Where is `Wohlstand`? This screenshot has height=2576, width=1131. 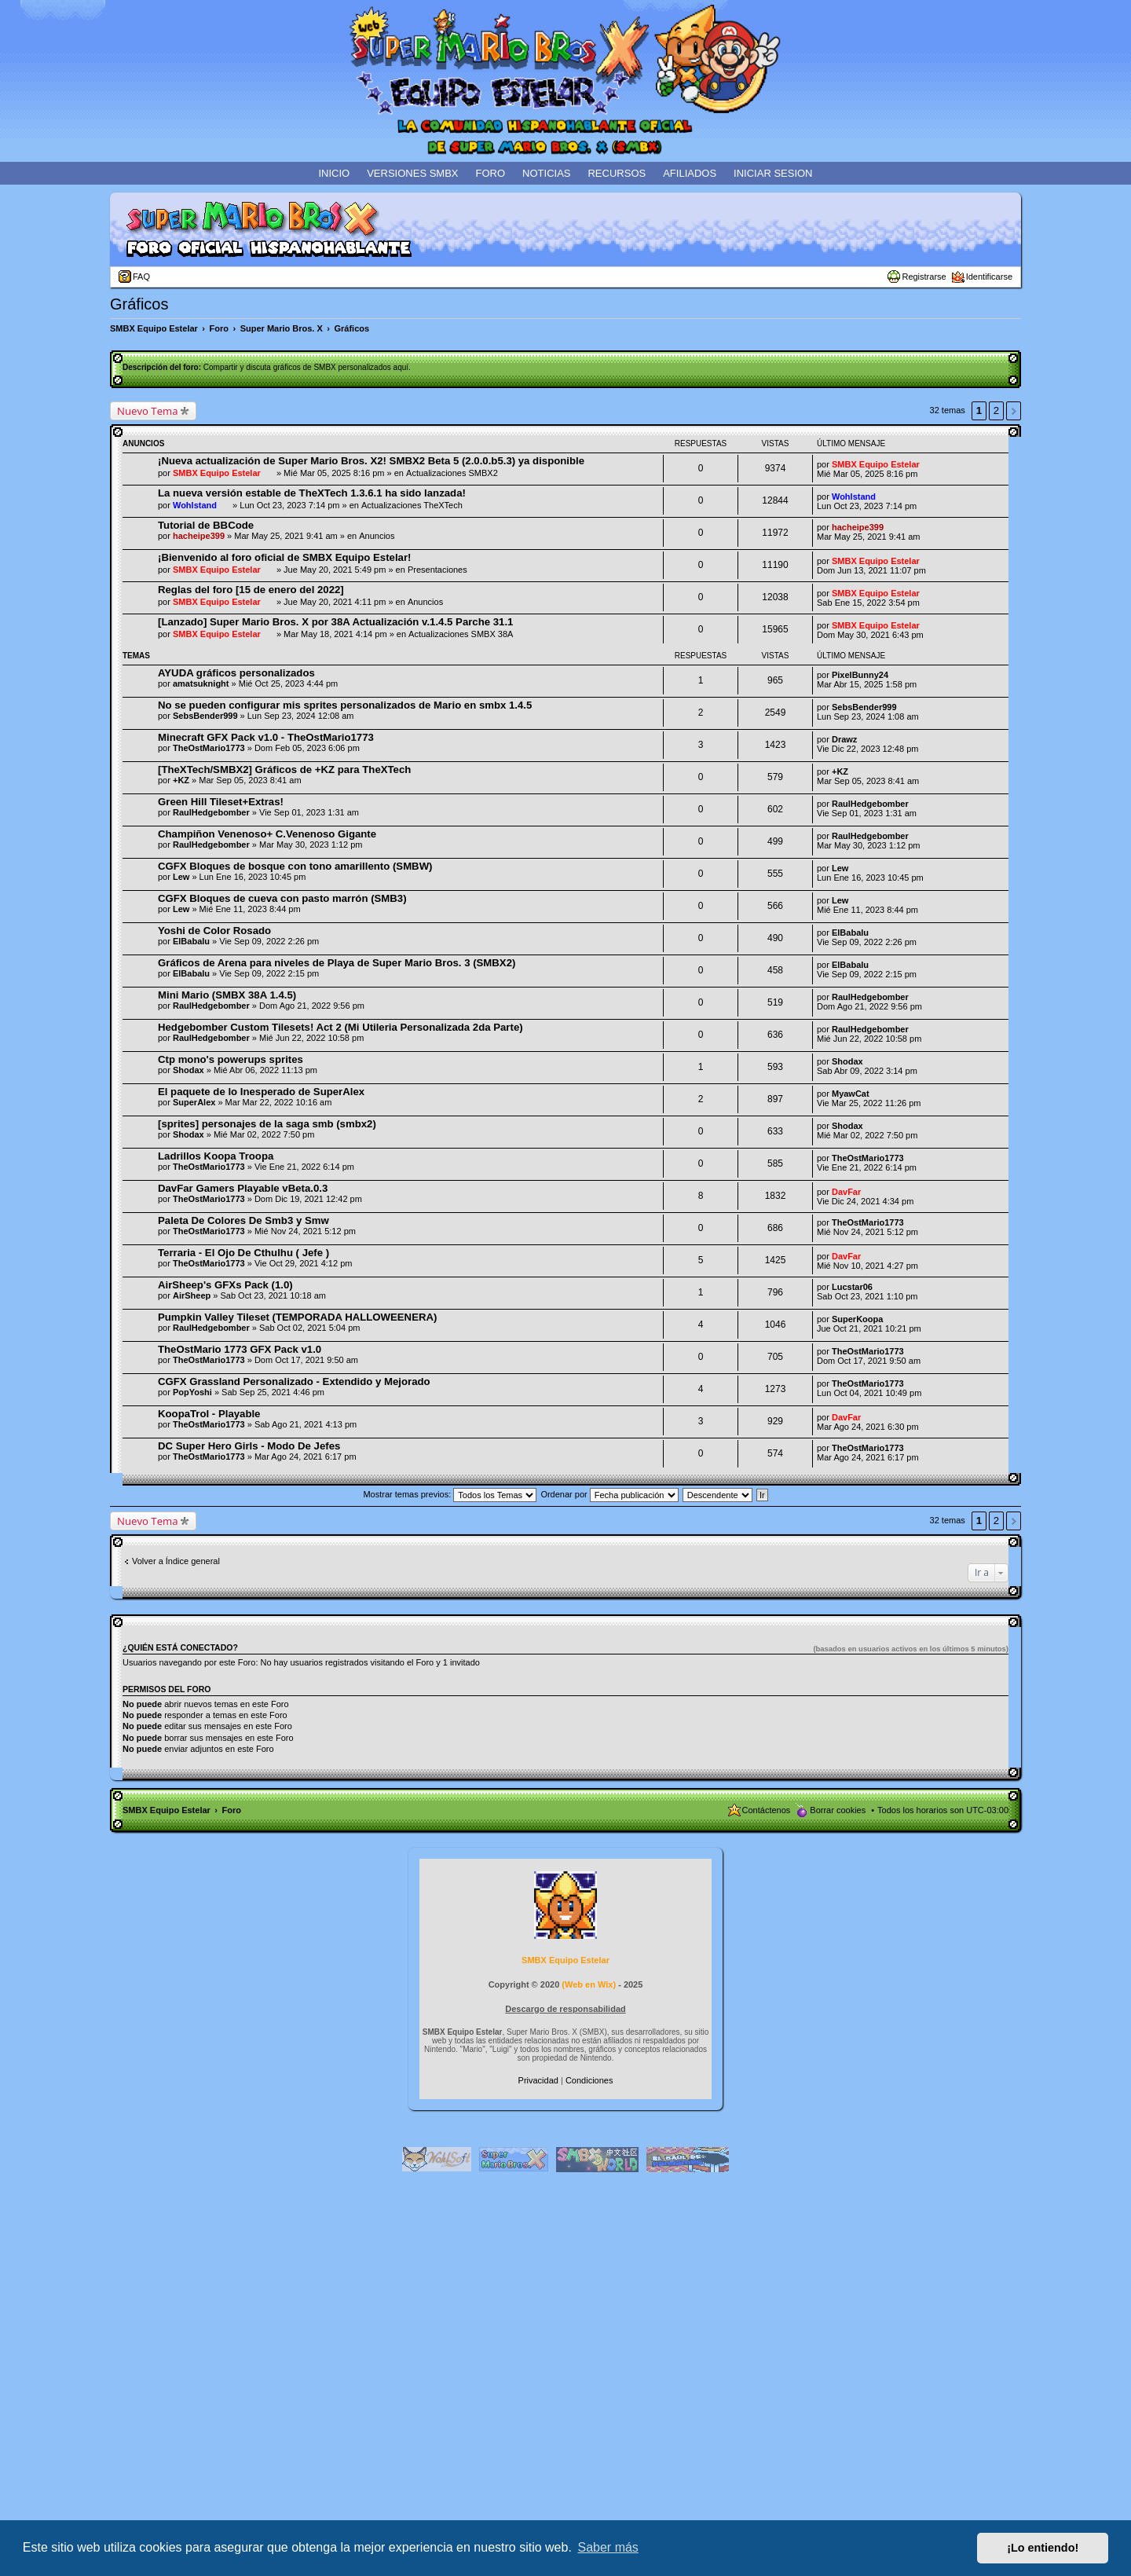
Wohlstand is located at coordinates (195, 505).